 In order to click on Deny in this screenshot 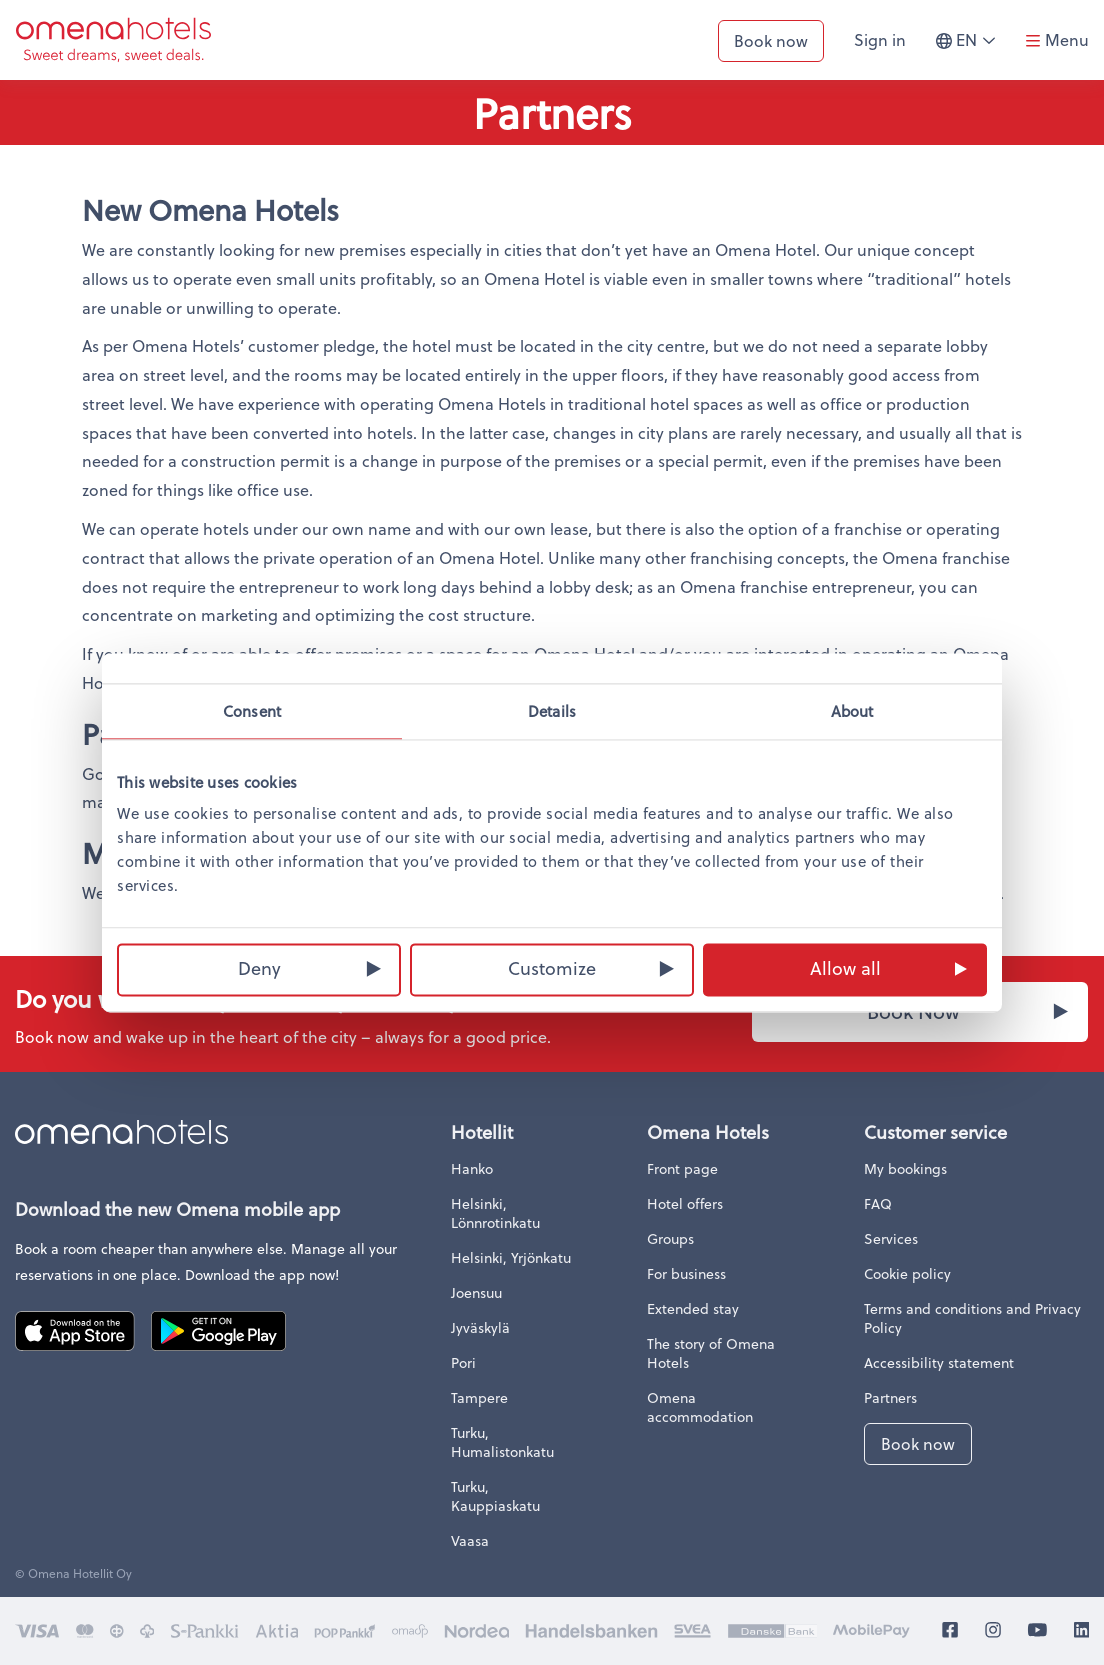, I will do `click(259, 967)`.